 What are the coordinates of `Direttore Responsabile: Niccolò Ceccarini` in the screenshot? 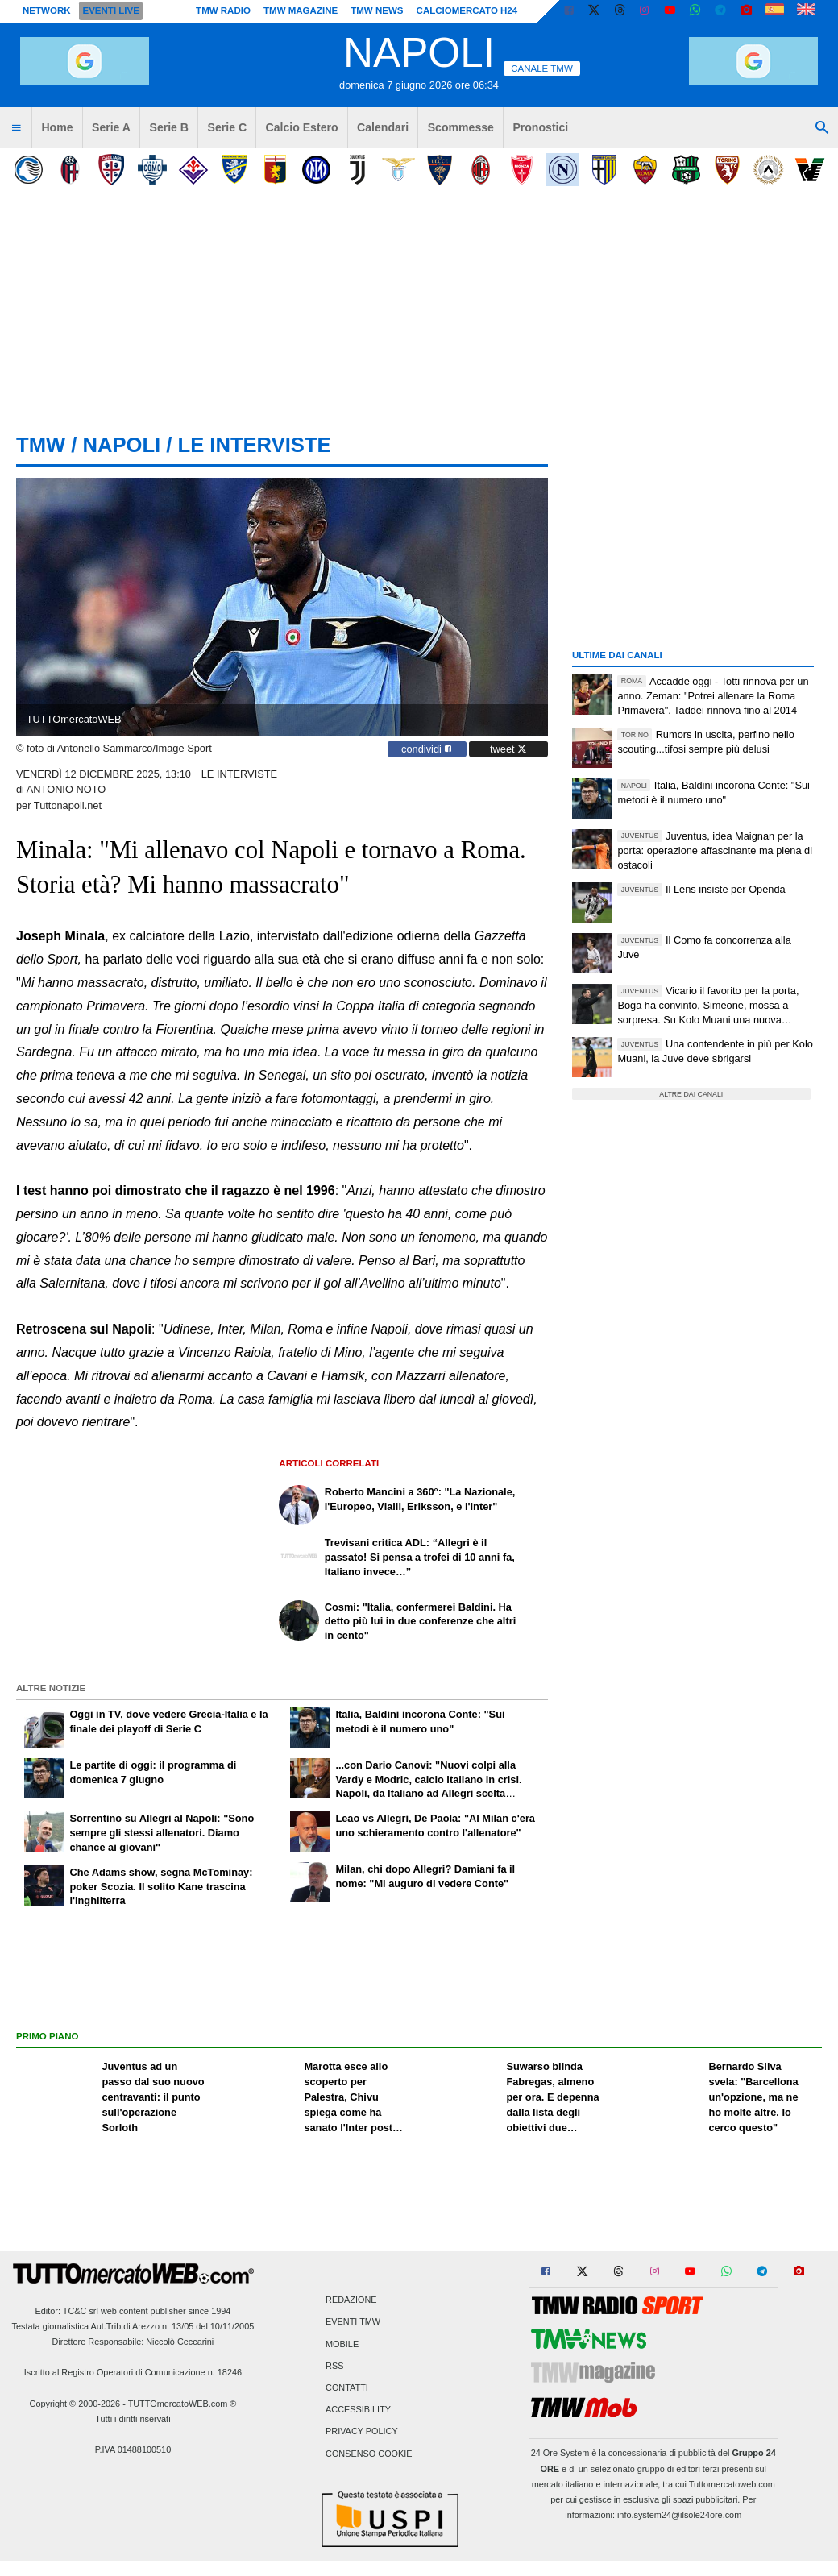 It's located at (133, 2341).